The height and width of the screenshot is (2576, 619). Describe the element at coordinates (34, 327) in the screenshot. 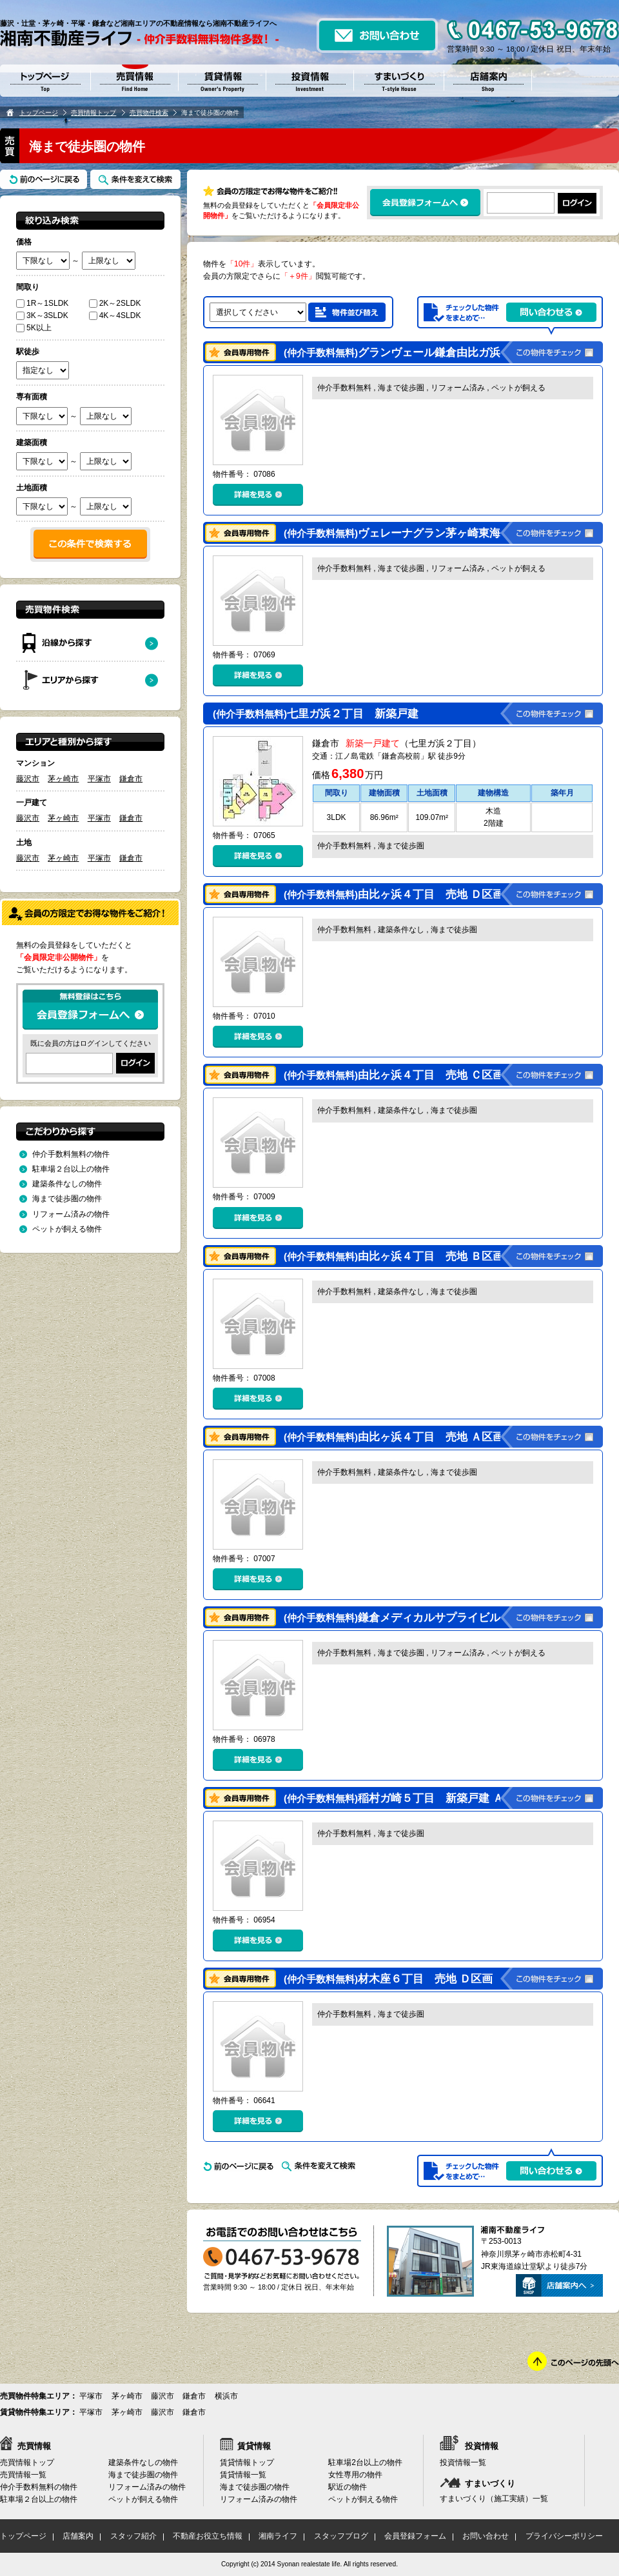

I see `5K以上` at that location.